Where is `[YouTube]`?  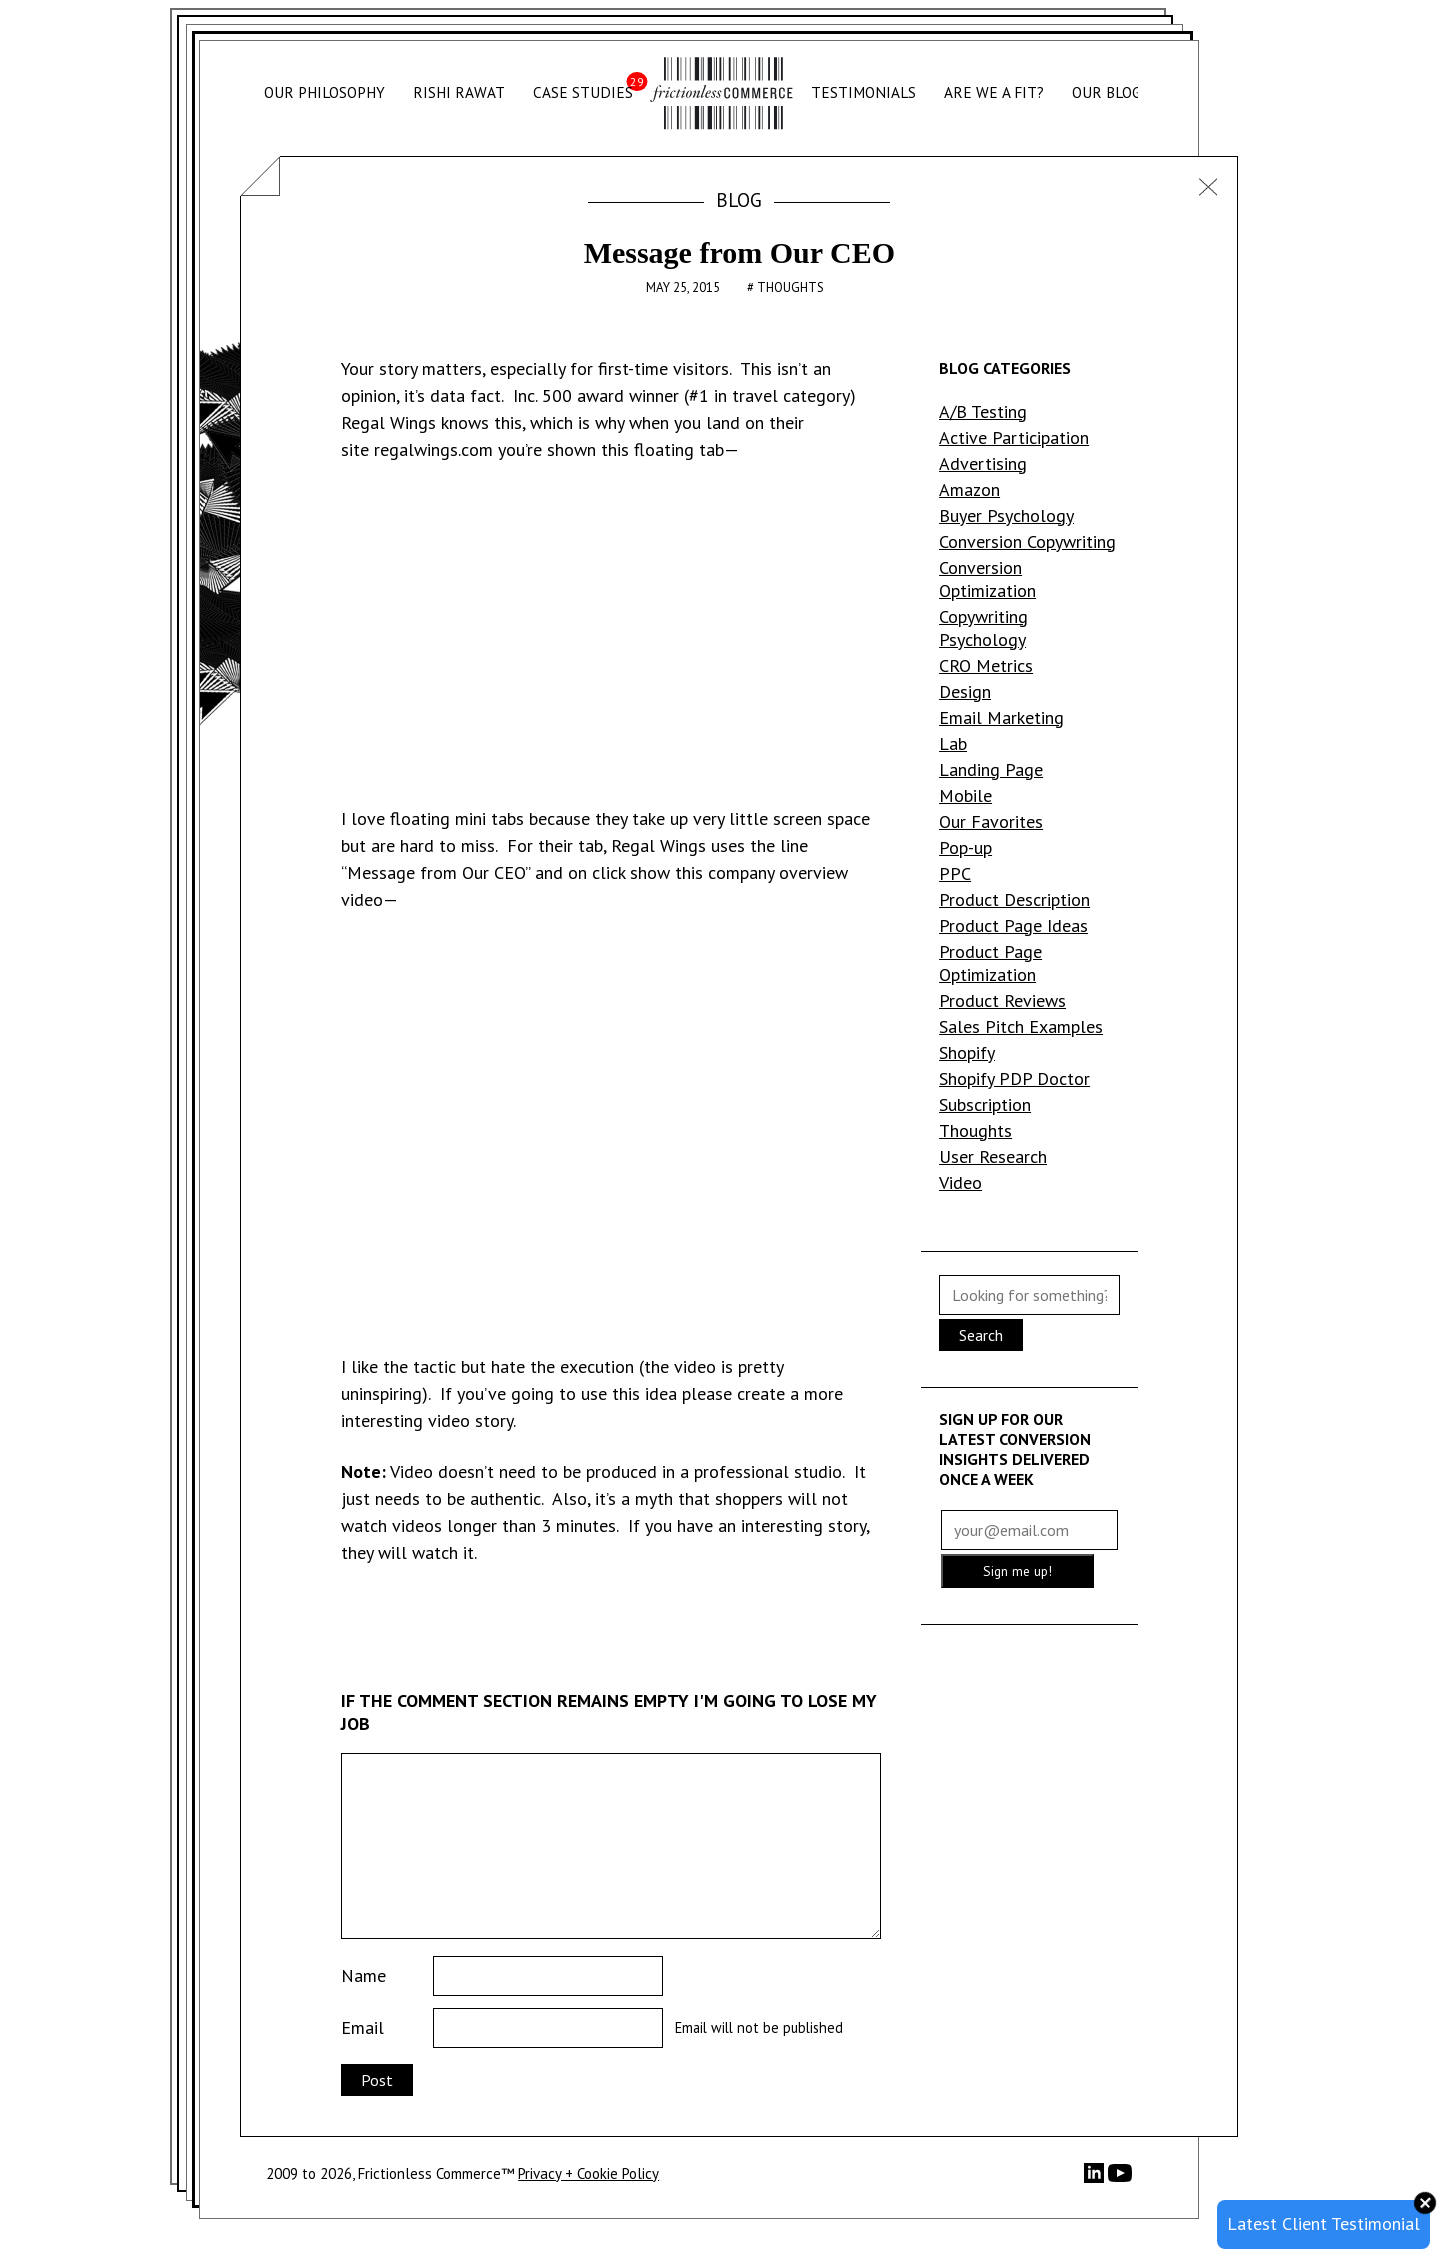 [YouTube] is located at coordinates (1120, 2179).